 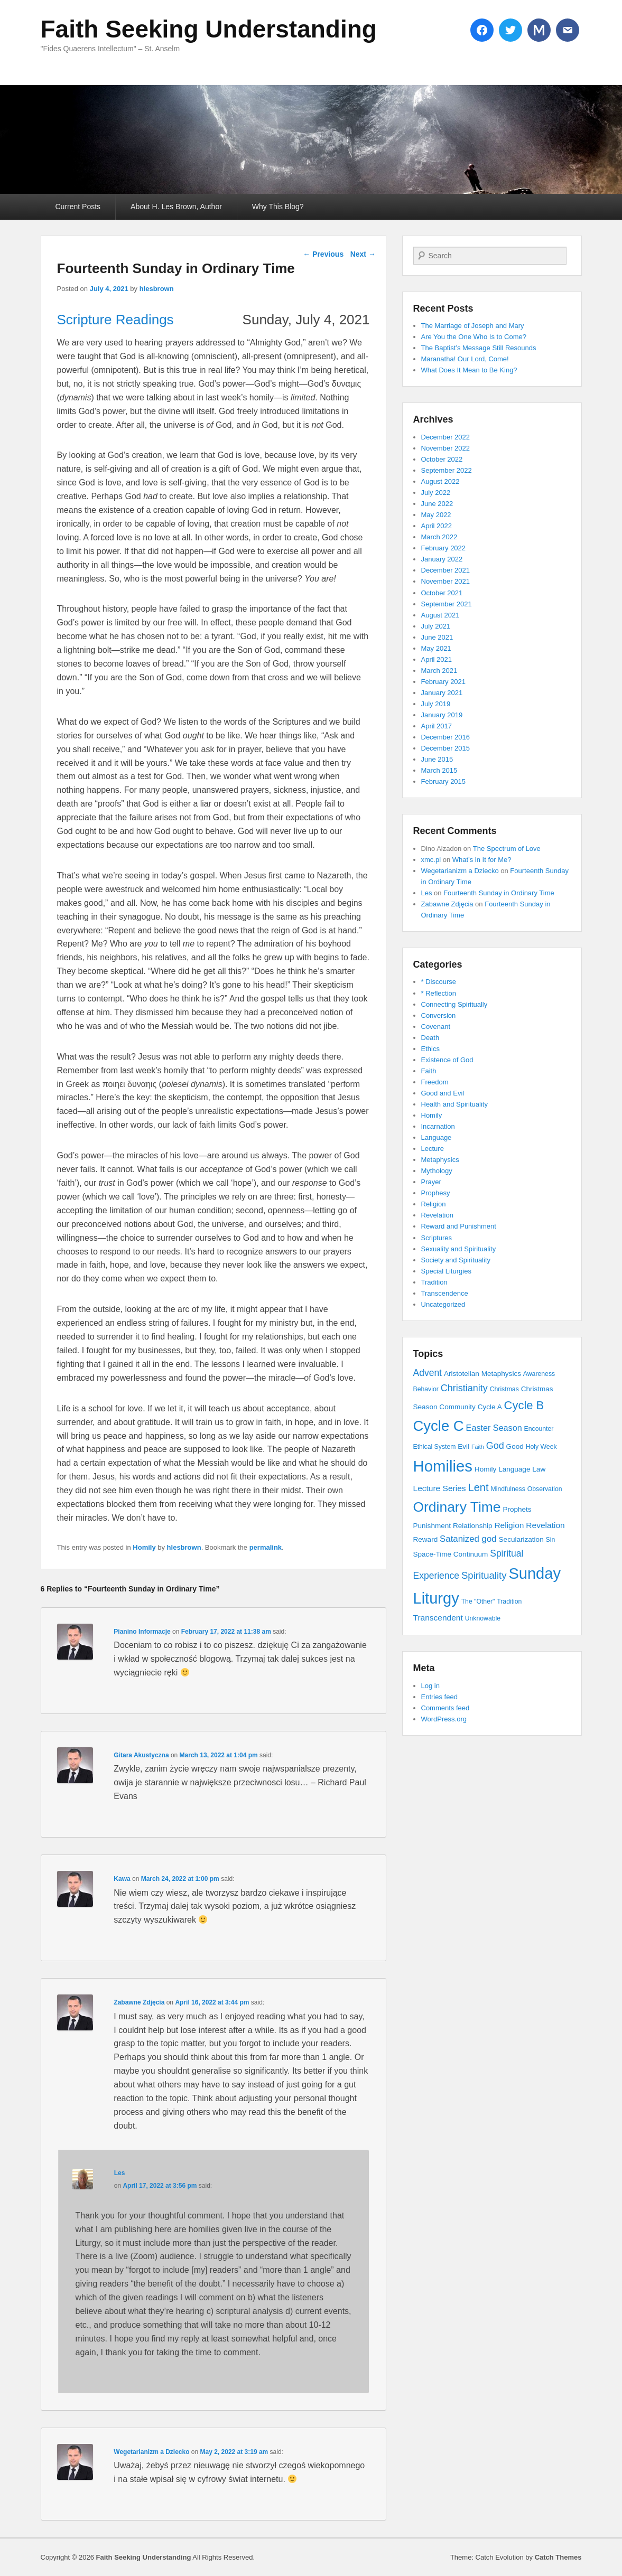 What do you see at coordinates (440, 615) in the screenshot?
I see `August 2021` at bounding box center [440, 615].